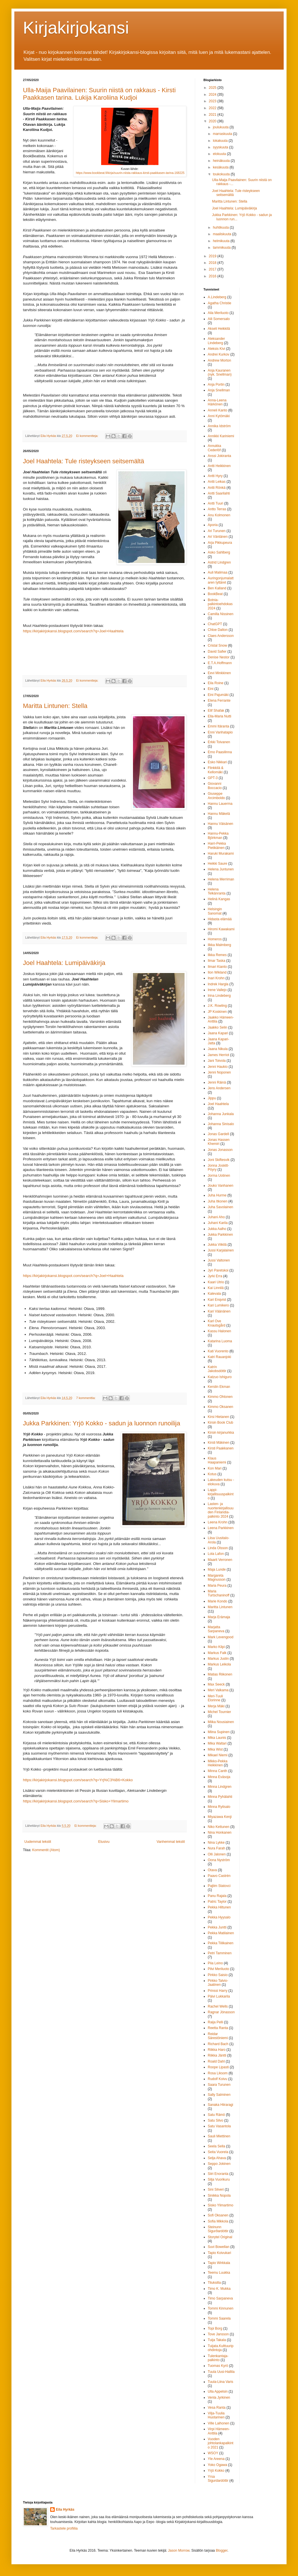 This screenshot has height=2576, width=298. Describe the element at coordinates (213, 115) in the screenshot. I see `2021` at that location.